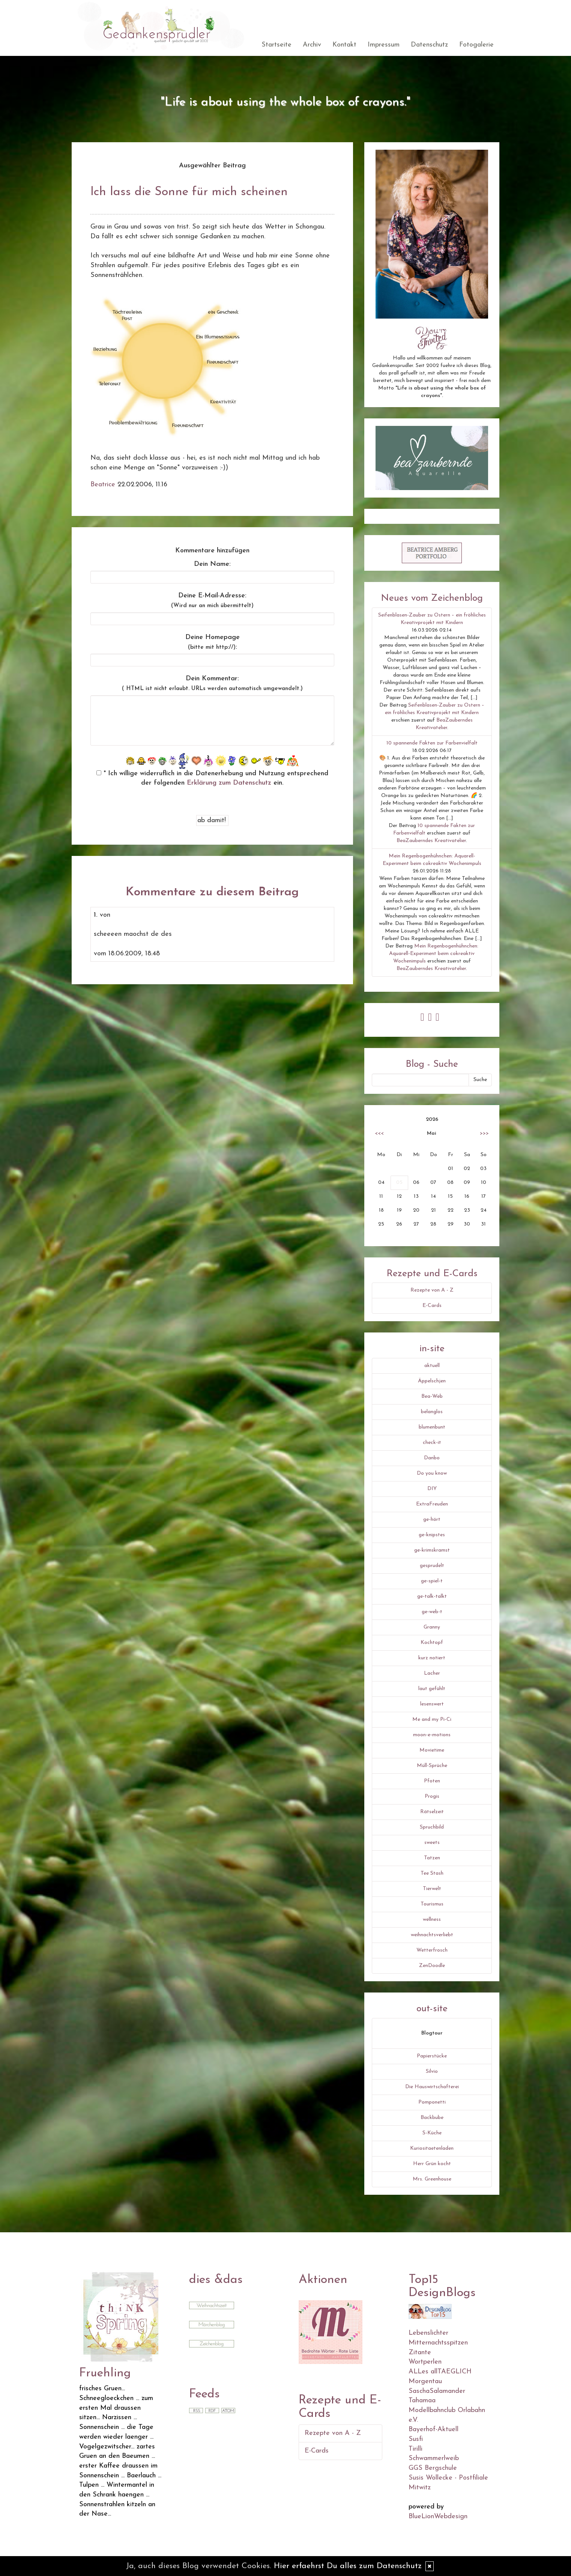 The height and width of the screenshot is (2576, 571). What do you see at coordinates (431, 1689) in the screenshot?
I see `laut gefühlt` at bounding box center [431, 1689].